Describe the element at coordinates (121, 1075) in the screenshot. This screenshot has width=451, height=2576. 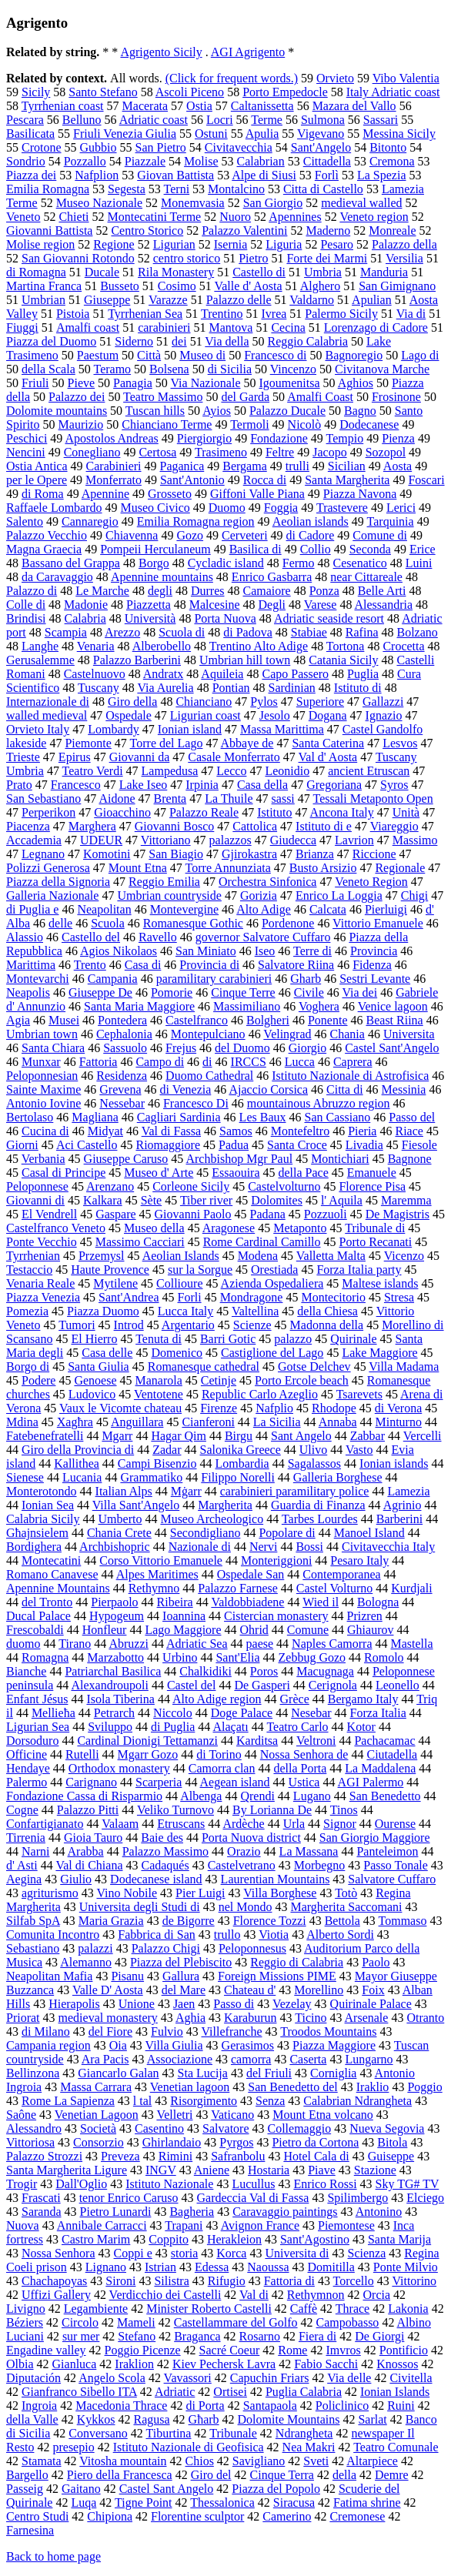
I see `Residenza` at that location.